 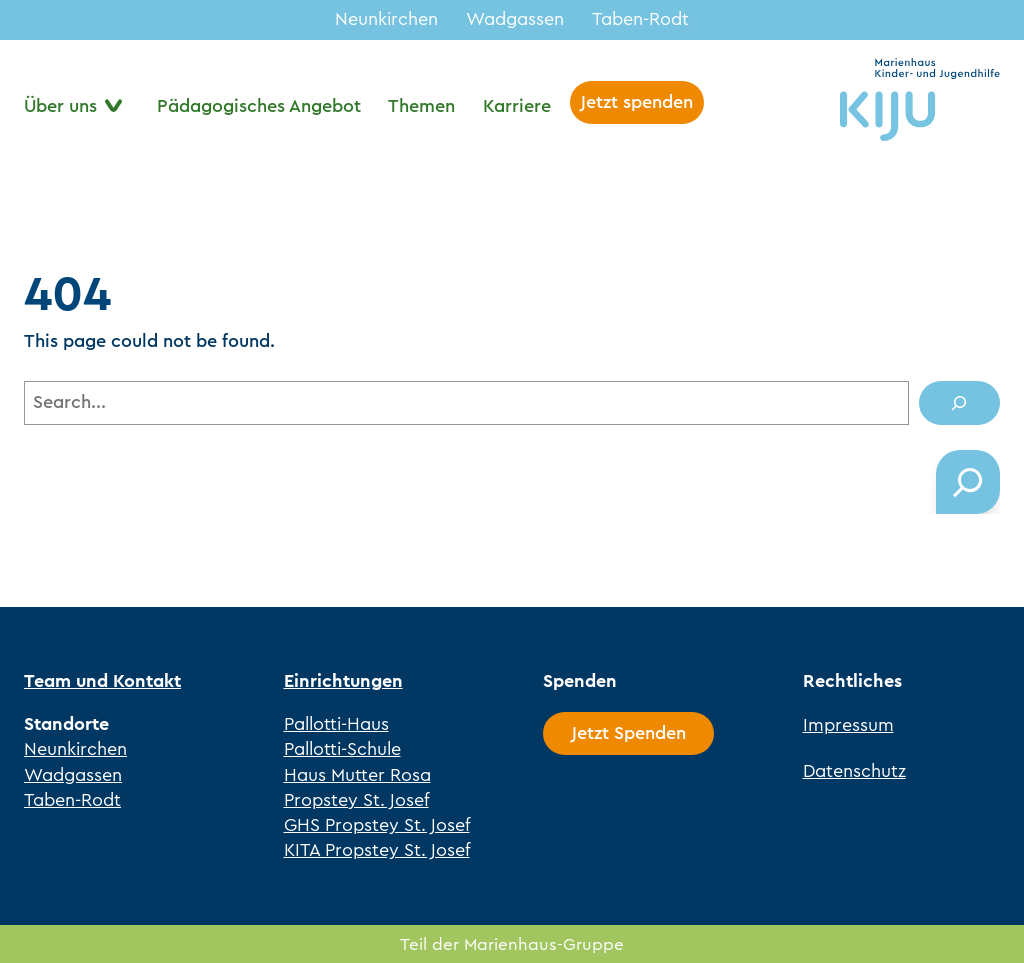 What do you see at coordinates (959, 402) in the screenshot?
I see `[Search]` at bounding box center [959, 402].